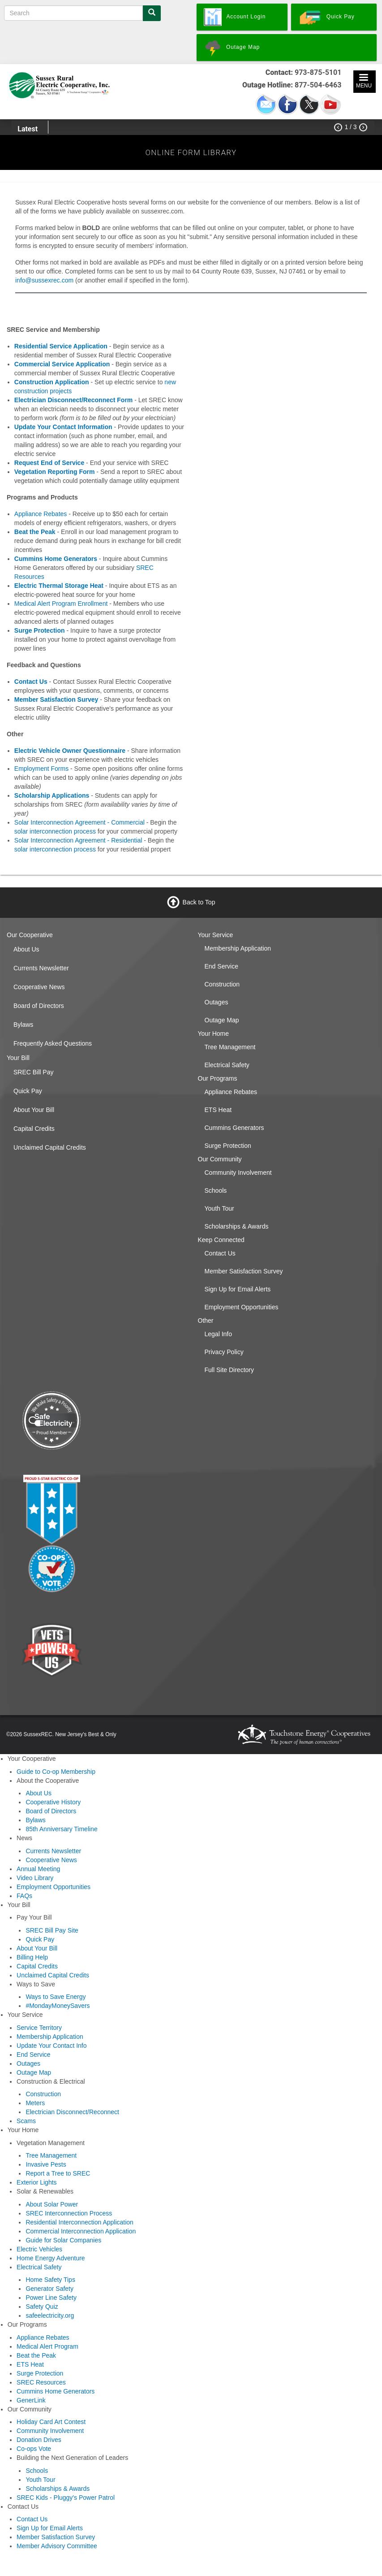 This screenshot has width=382, height=2576. Describe the element at coordinates (33, 1109) in the screenshot. I see `About Your Bill` at that location.